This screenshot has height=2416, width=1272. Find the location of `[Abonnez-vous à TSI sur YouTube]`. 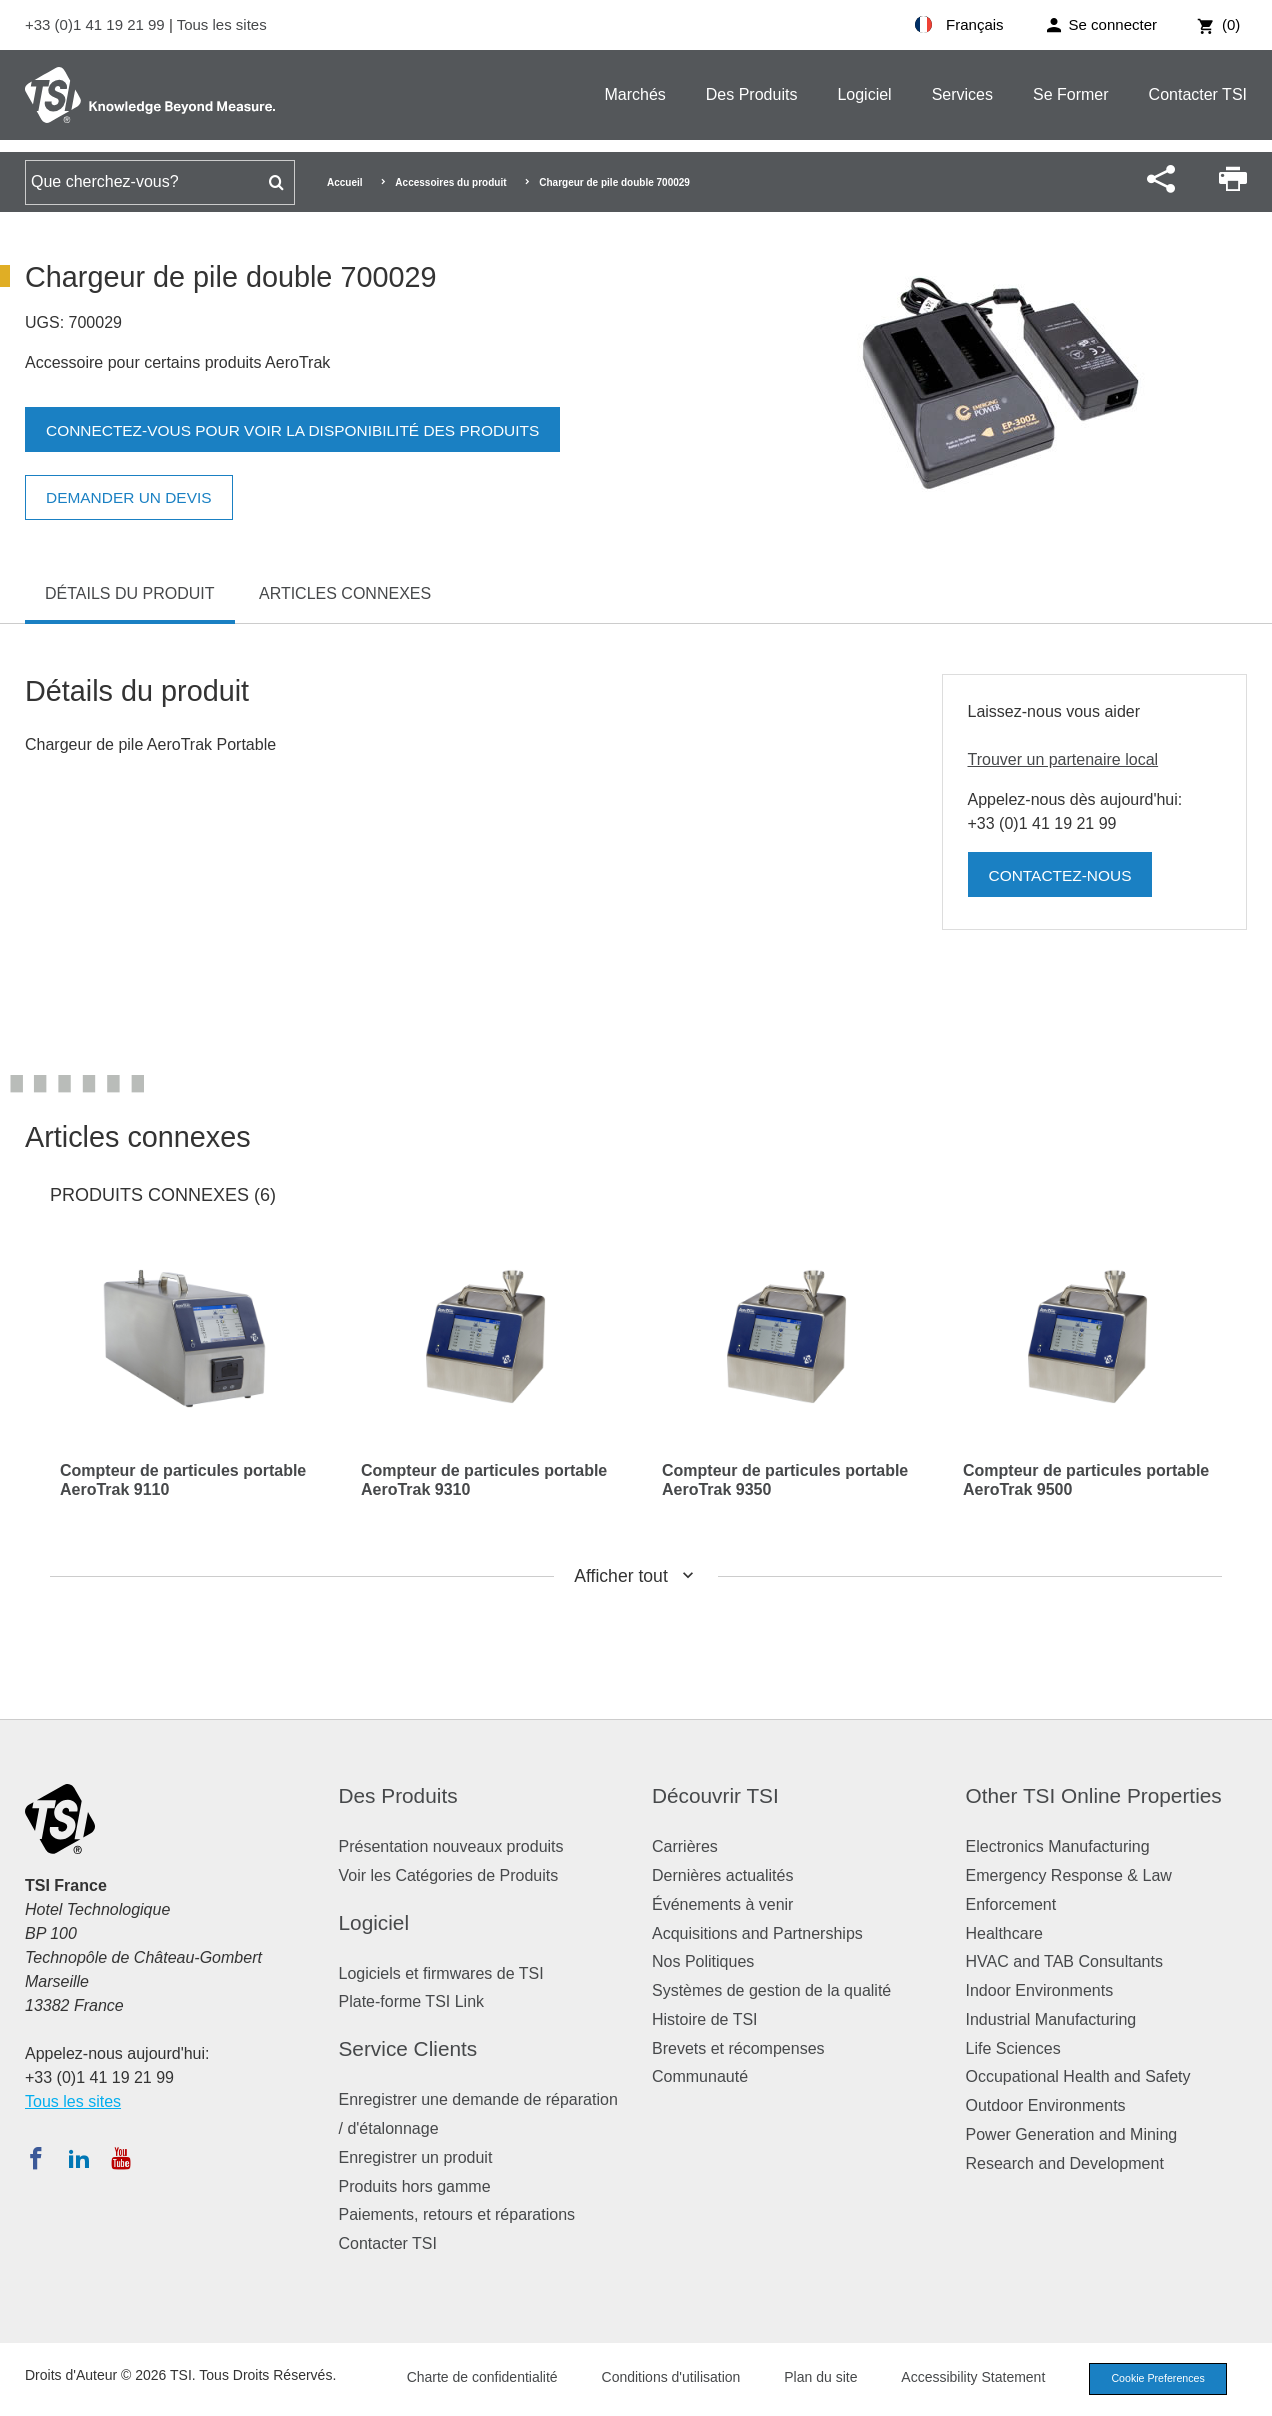

[Abonnez-vous à TSI sur YouTube] is located at coordinates (120, 2158).